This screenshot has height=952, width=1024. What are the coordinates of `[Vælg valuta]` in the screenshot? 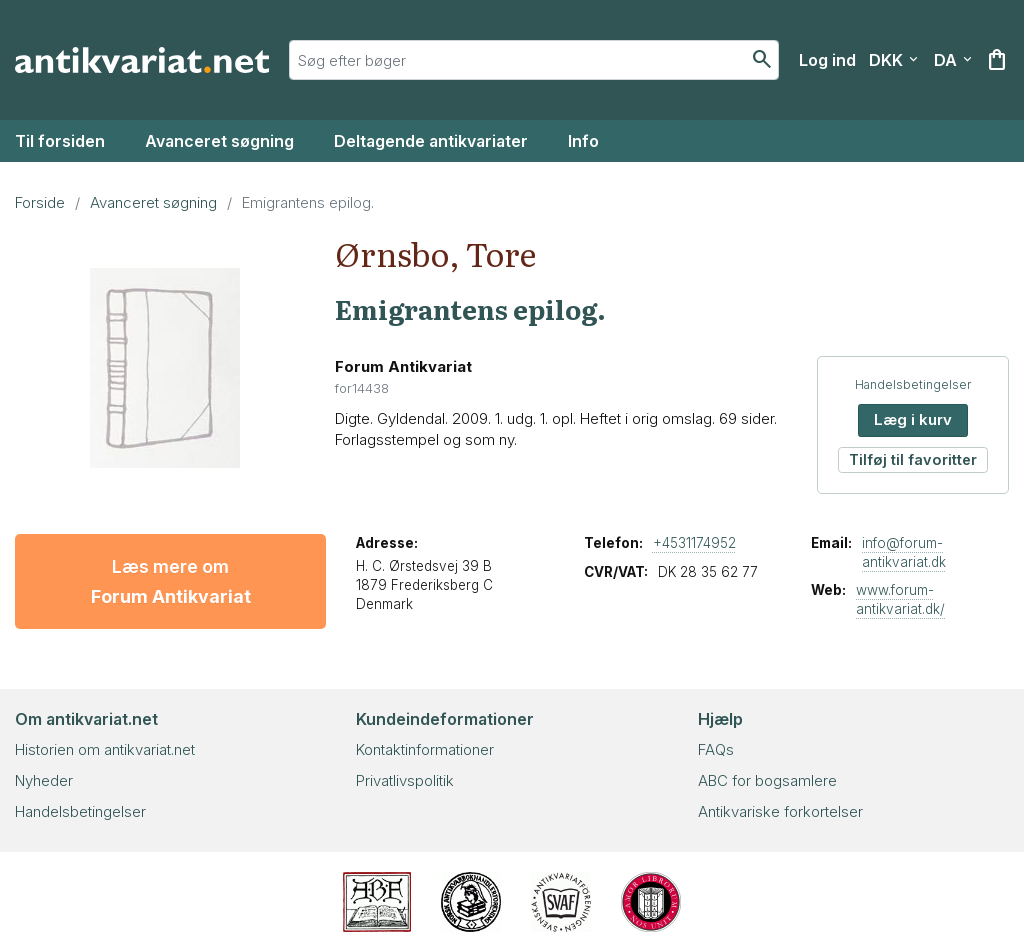 It's located at (893, 60).